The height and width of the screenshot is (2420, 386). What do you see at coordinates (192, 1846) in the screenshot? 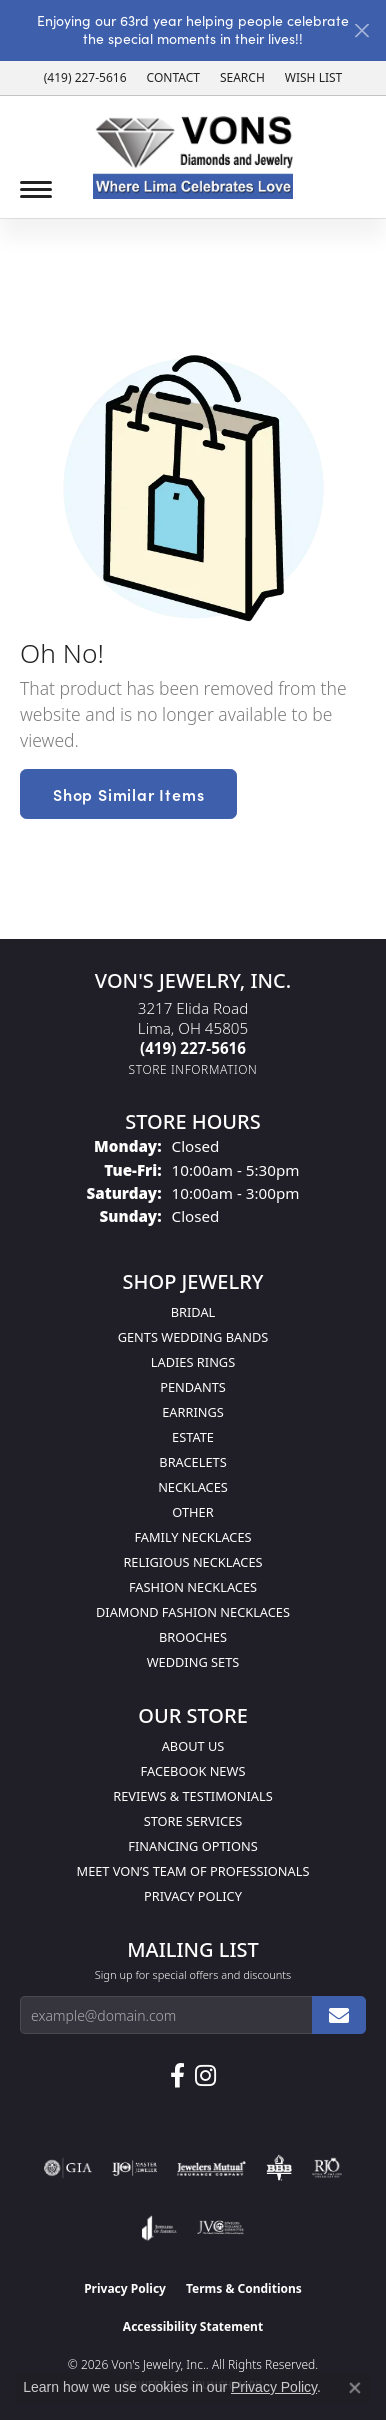
I see `Financing Options` at bounding box center [192, 1846].